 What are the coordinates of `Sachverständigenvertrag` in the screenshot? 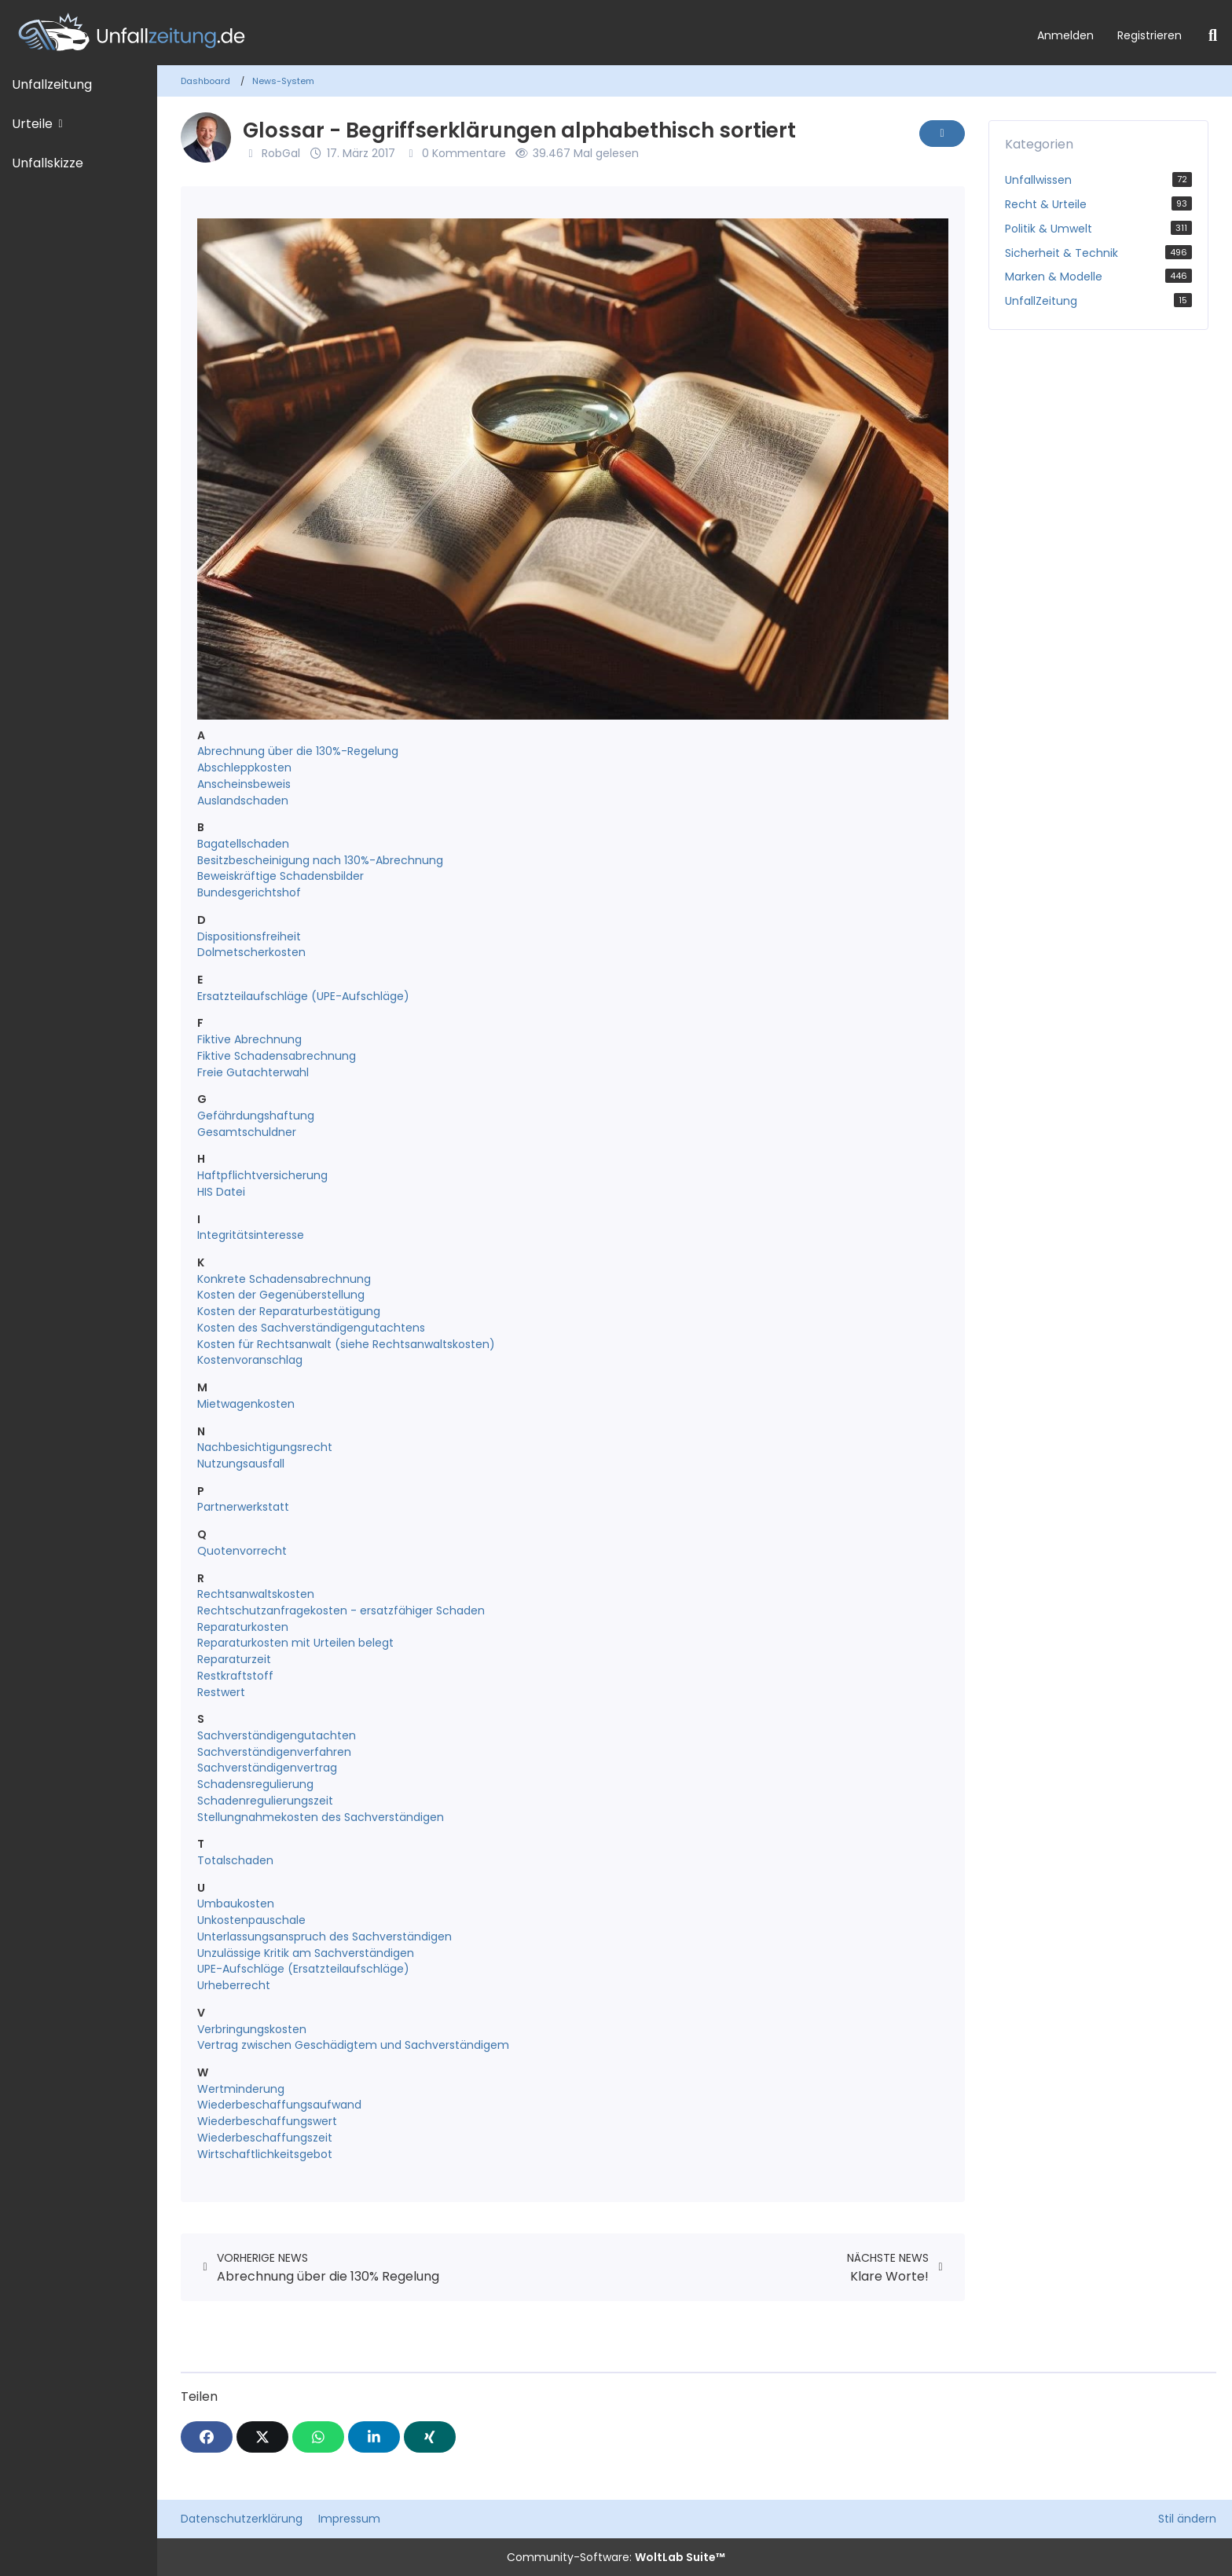 It's located at (267, 1767).